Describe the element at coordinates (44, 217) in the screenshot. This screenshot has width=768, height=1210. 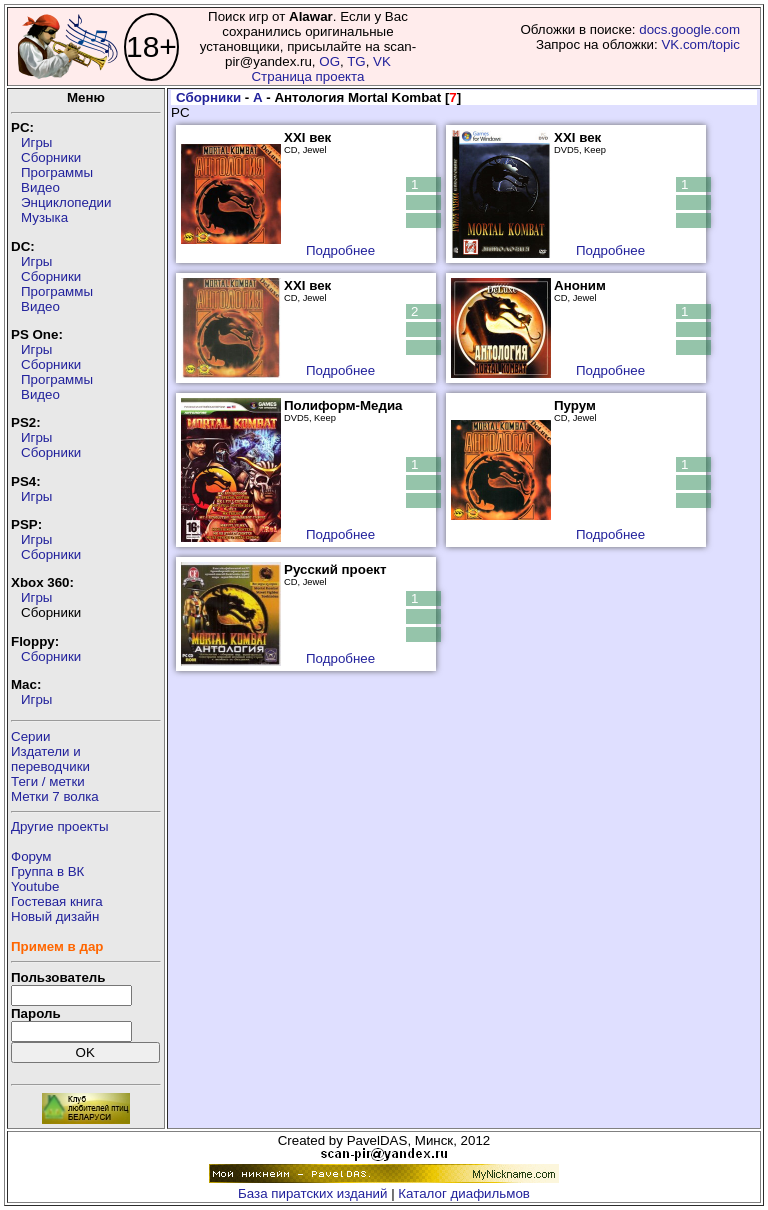
I see `Музыка` at that location.